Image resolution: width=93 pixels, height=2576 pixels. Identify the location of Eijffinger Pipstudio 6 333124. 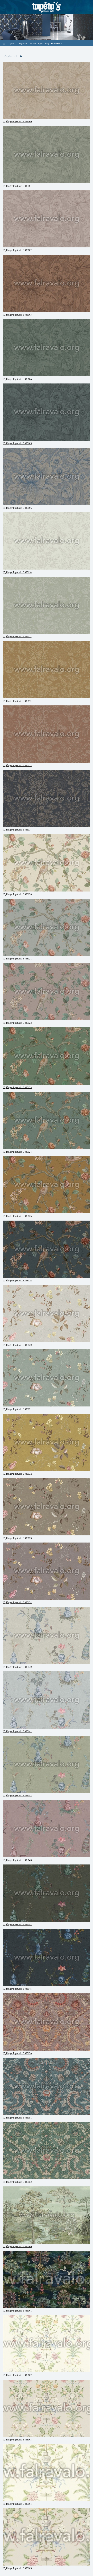
(46, 1122).